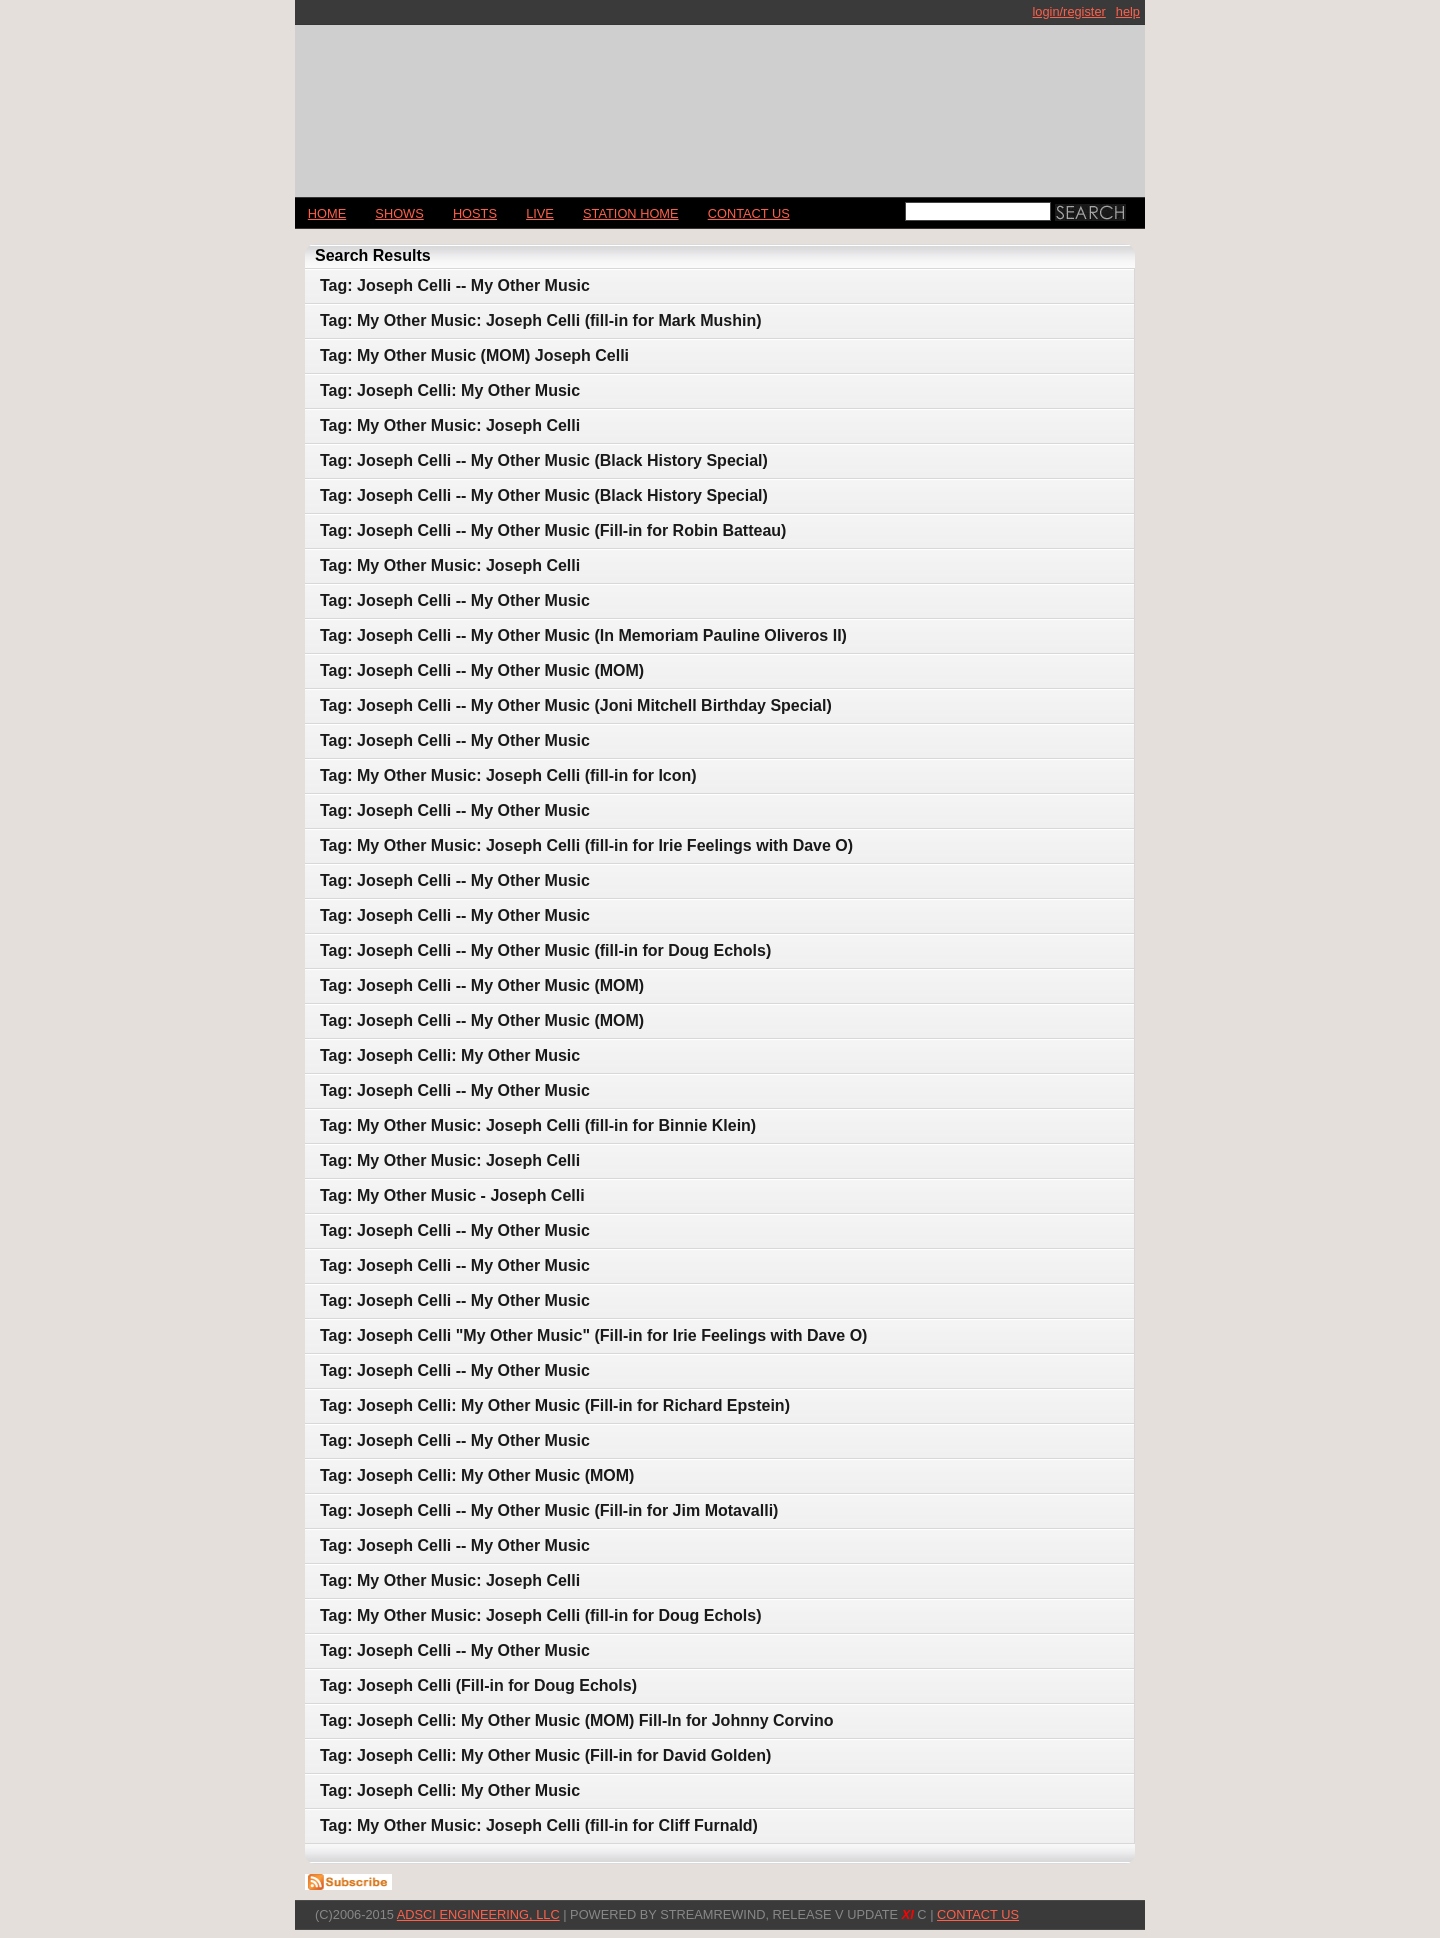 This screenshot has height=1938, width=1440. What do you see at coordinates (576, 705) in the screenshot?
I see `Tag: Joseph Celli -- My Other Music (Joni Mitchell Birthday Special)` at bounding box center [576, 705].